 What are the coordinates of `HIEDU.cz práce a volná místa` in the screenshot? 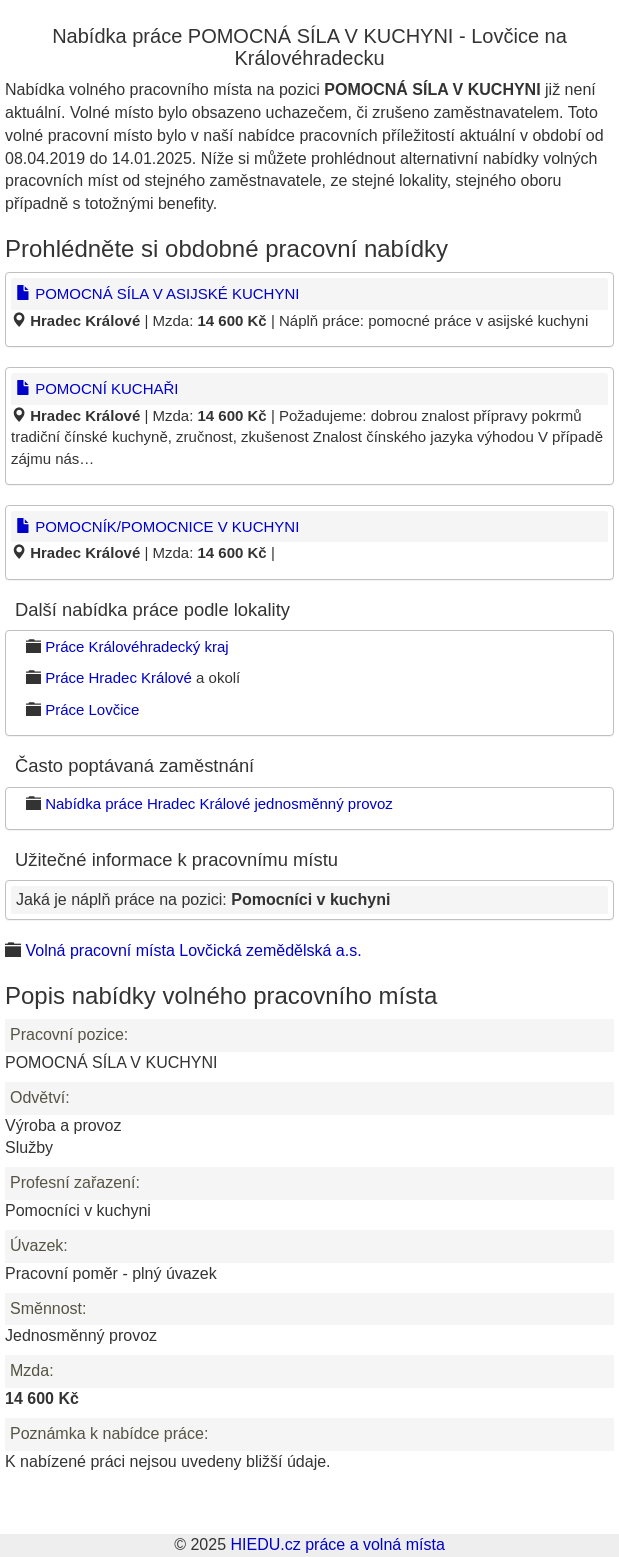 It's located at (337, 1544).